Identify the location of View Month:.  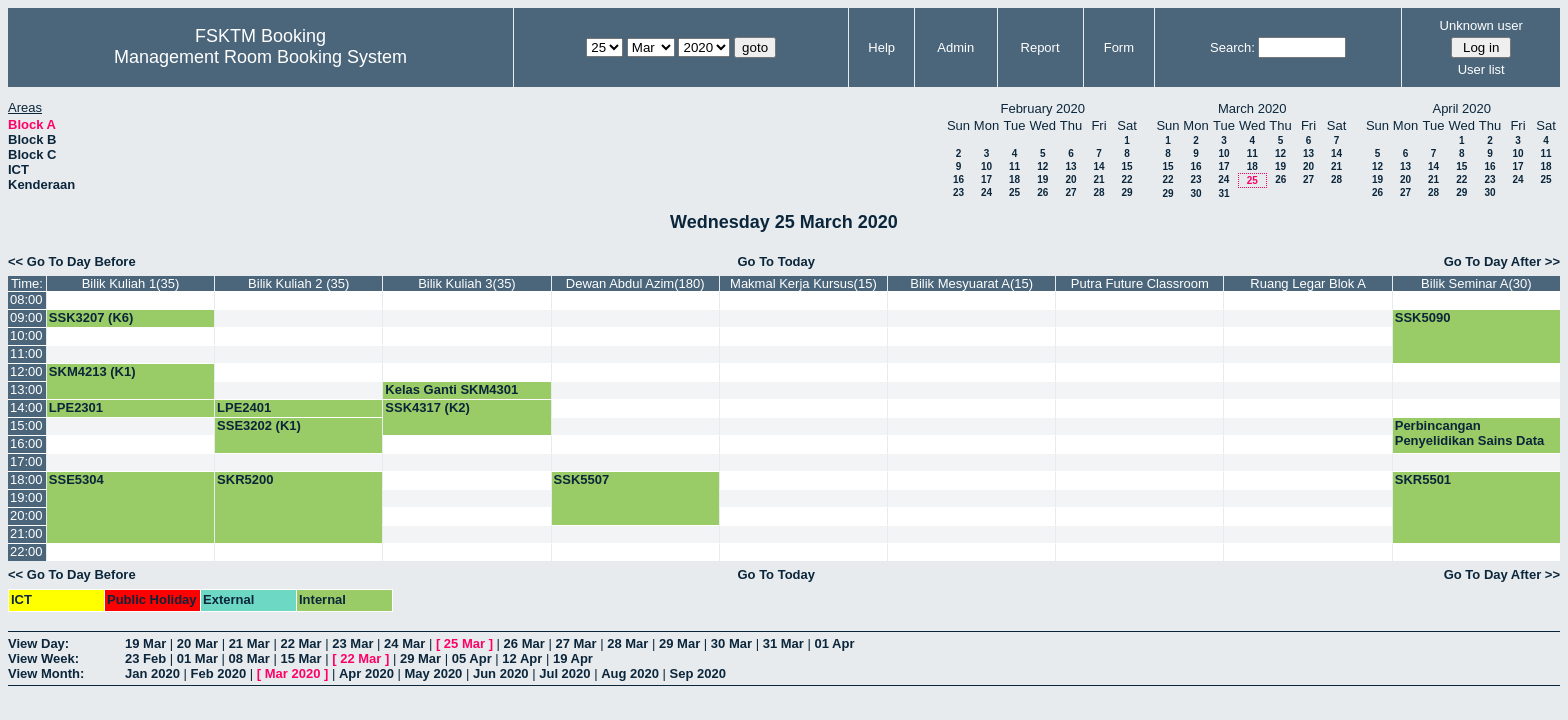
(46, 673).